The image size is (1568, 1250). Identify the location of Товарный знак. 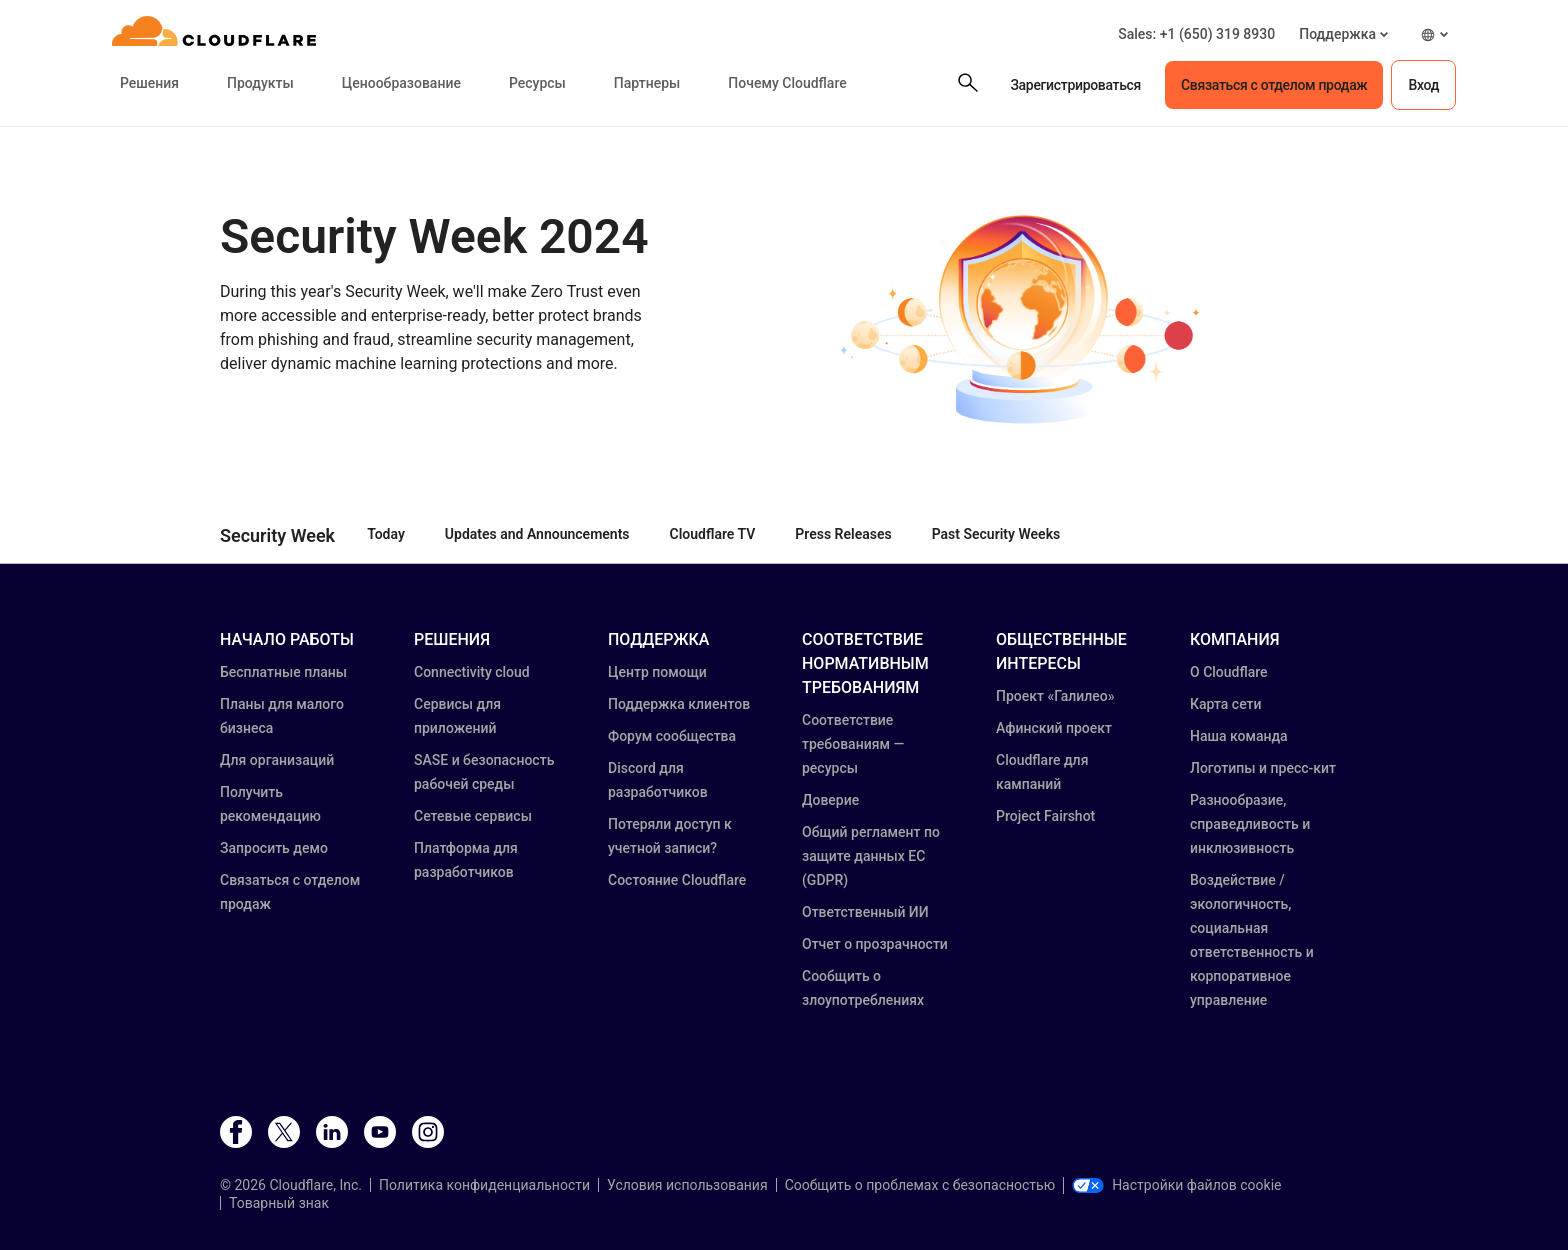
(279, 1203).